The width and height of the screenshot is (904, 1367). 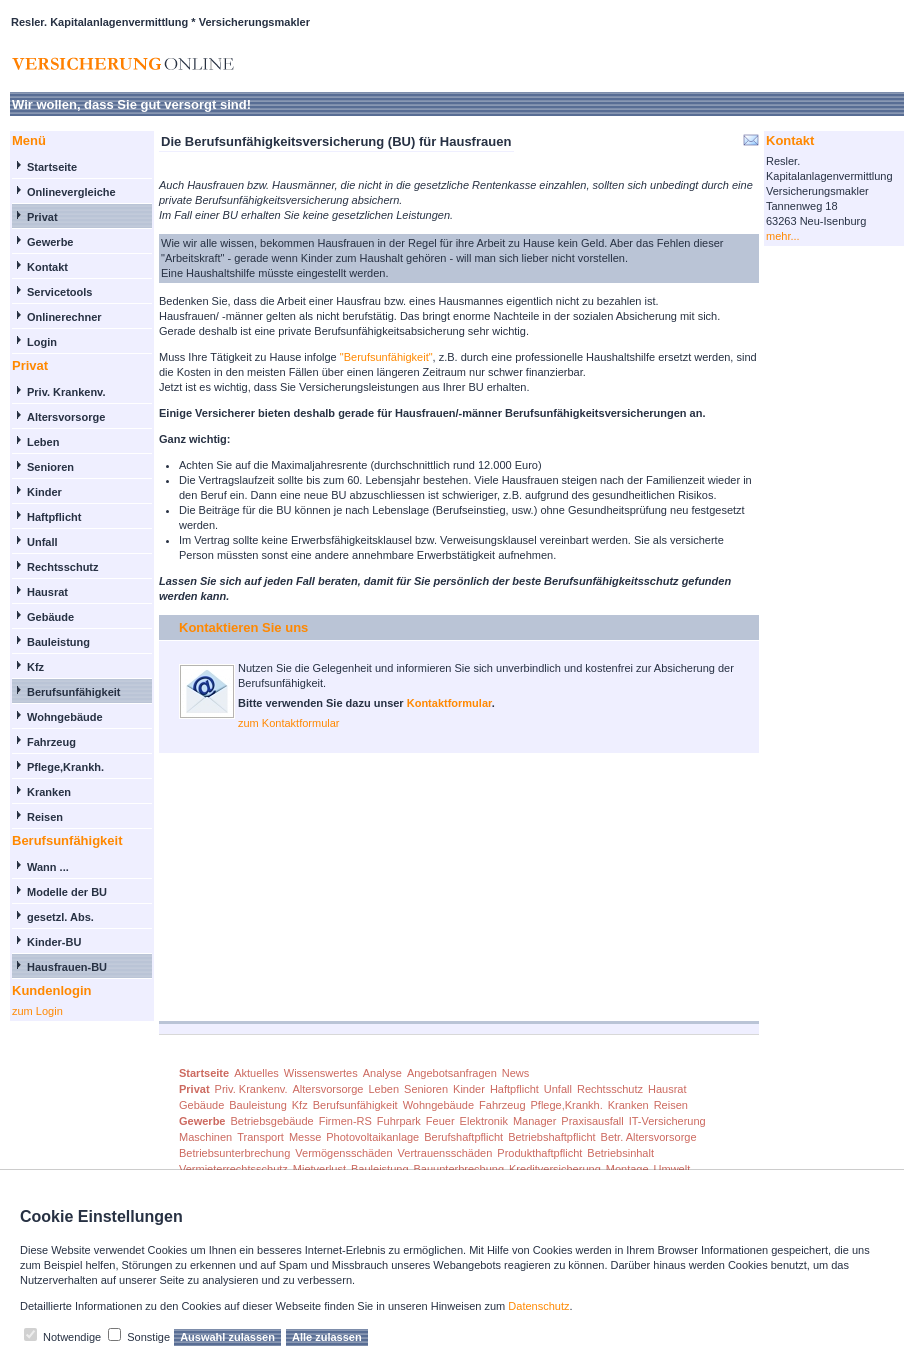 I want to click on Photovoltaikanlage, so click(x=372, y=1137).